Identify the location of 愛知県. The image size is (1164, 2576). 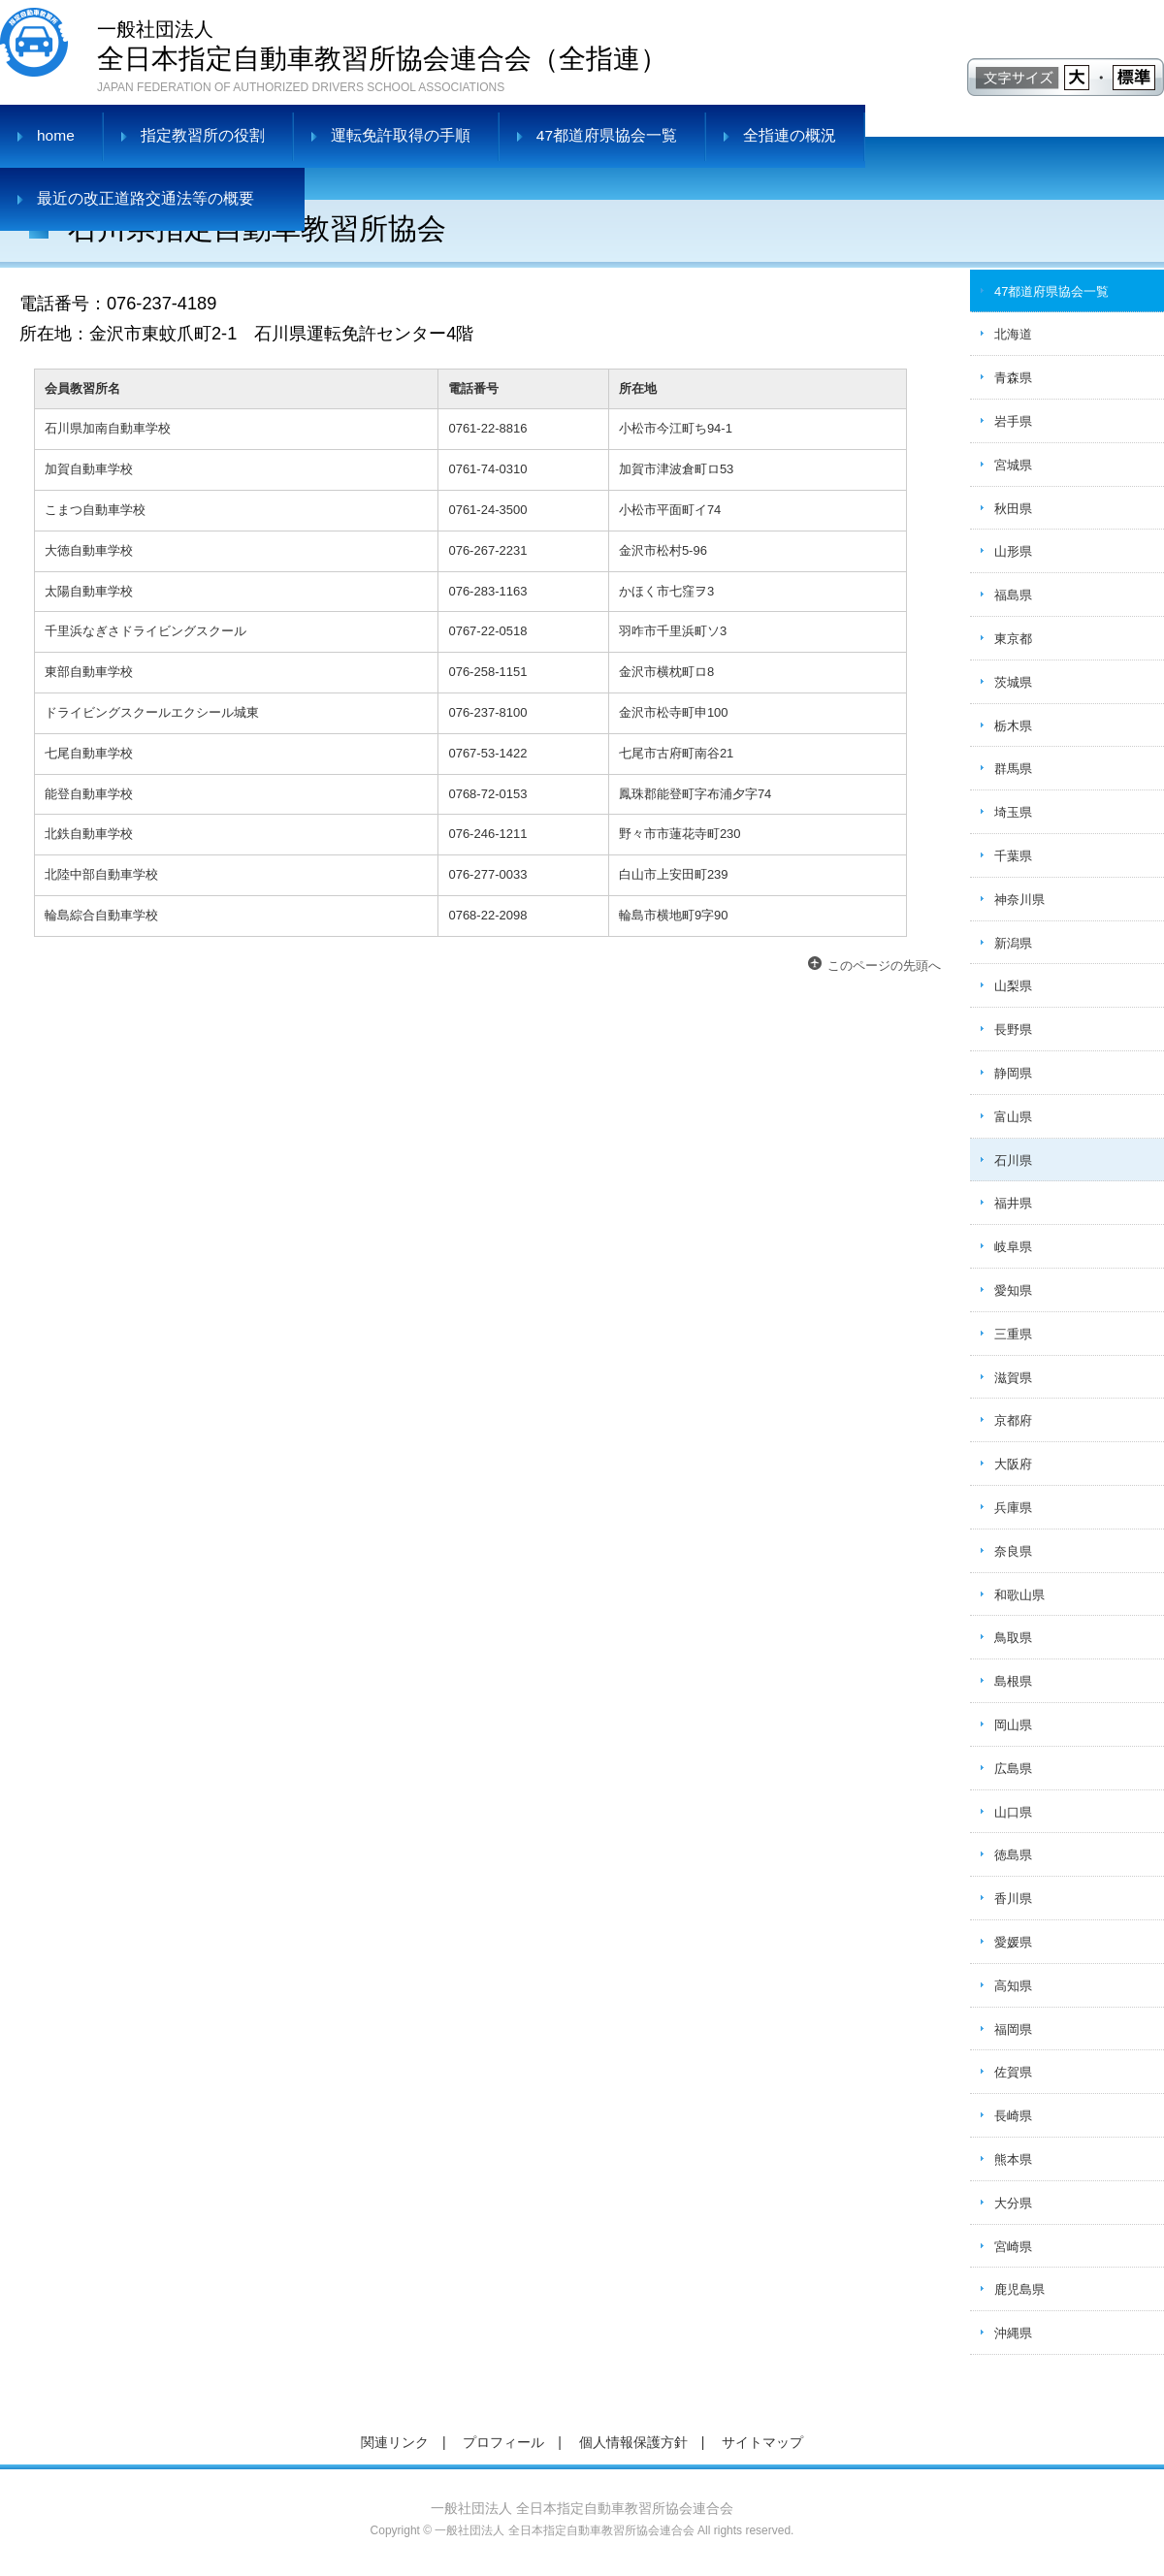
(1013, 1290).